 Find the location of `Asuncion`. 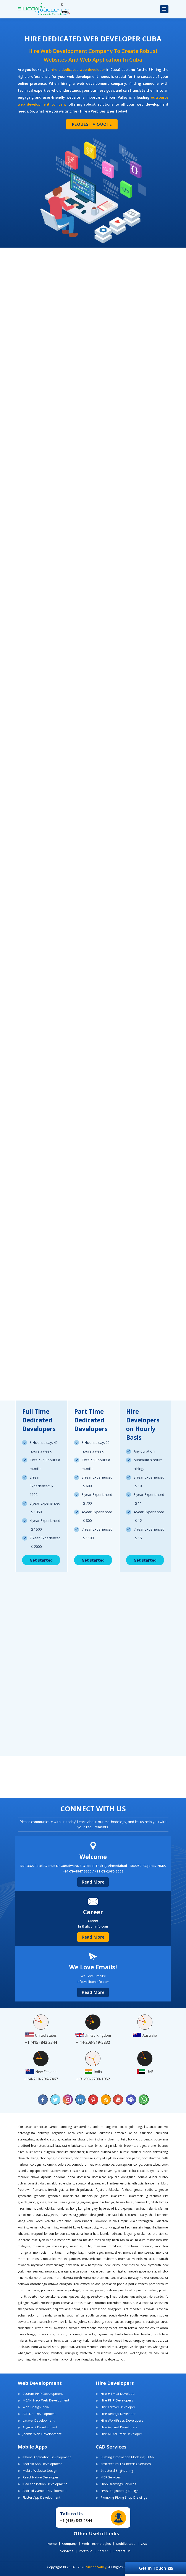

Asuncion is located at coordinates (146, 2133).